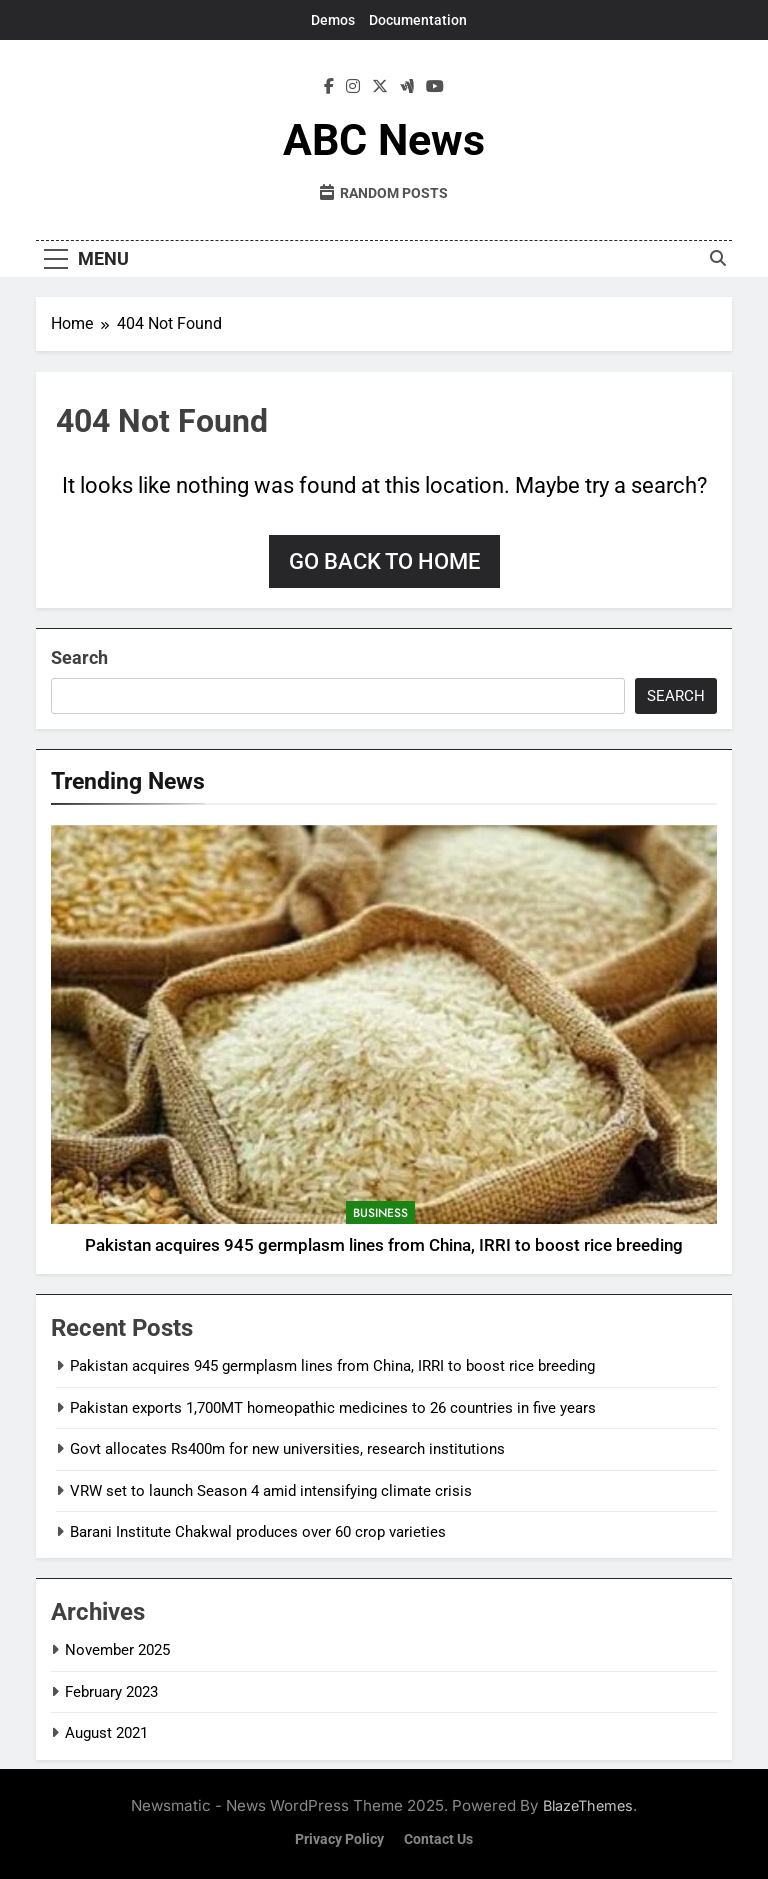 The height and width of the screenshot is (1879, 768). What do you see at coordinates (384, 561) in the screenshot?
I see `Go back to home` at bounding box center [384, 561].